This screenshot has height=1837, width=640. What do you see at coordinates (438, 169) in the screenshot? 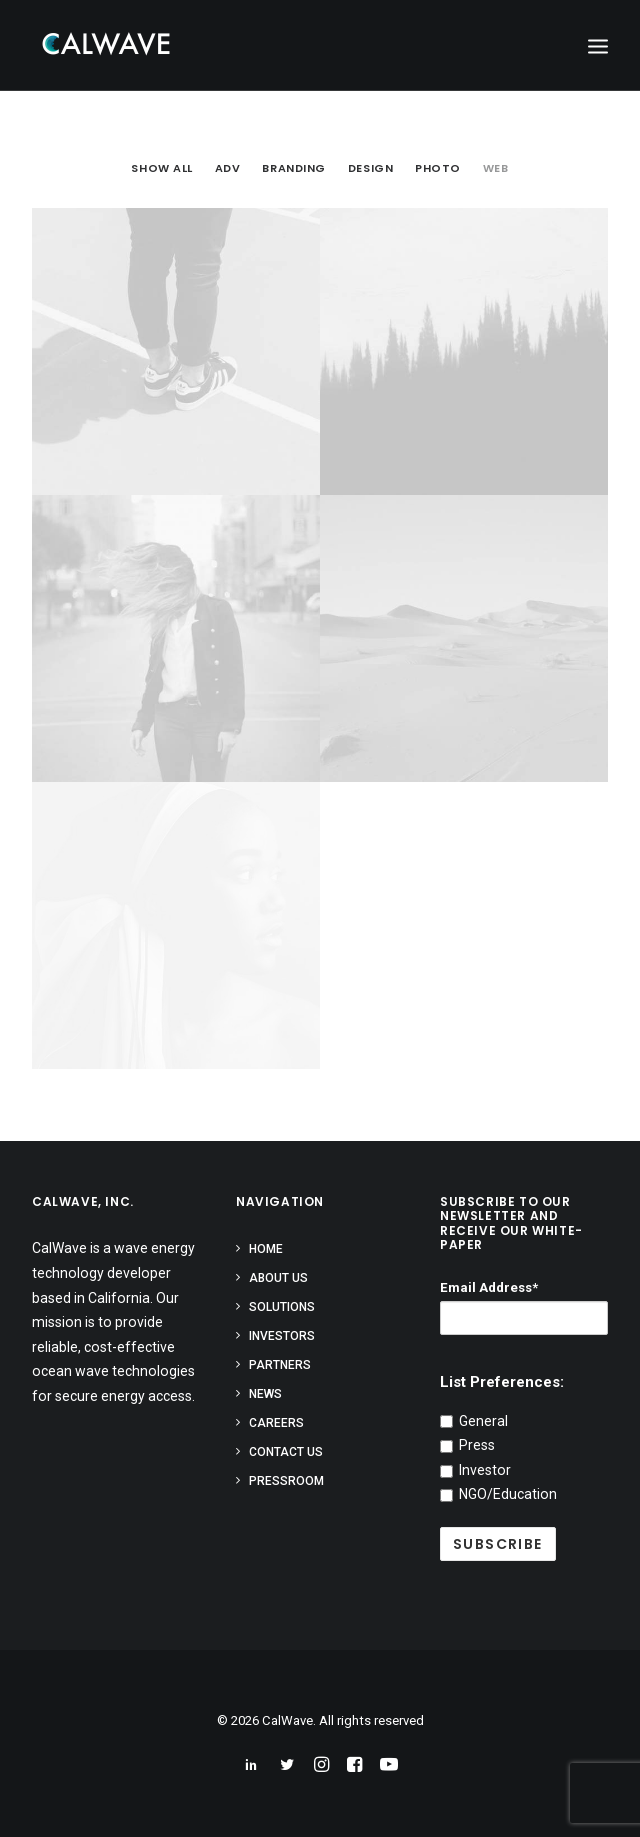
I see `Photo` at bounding box center [438, 169].